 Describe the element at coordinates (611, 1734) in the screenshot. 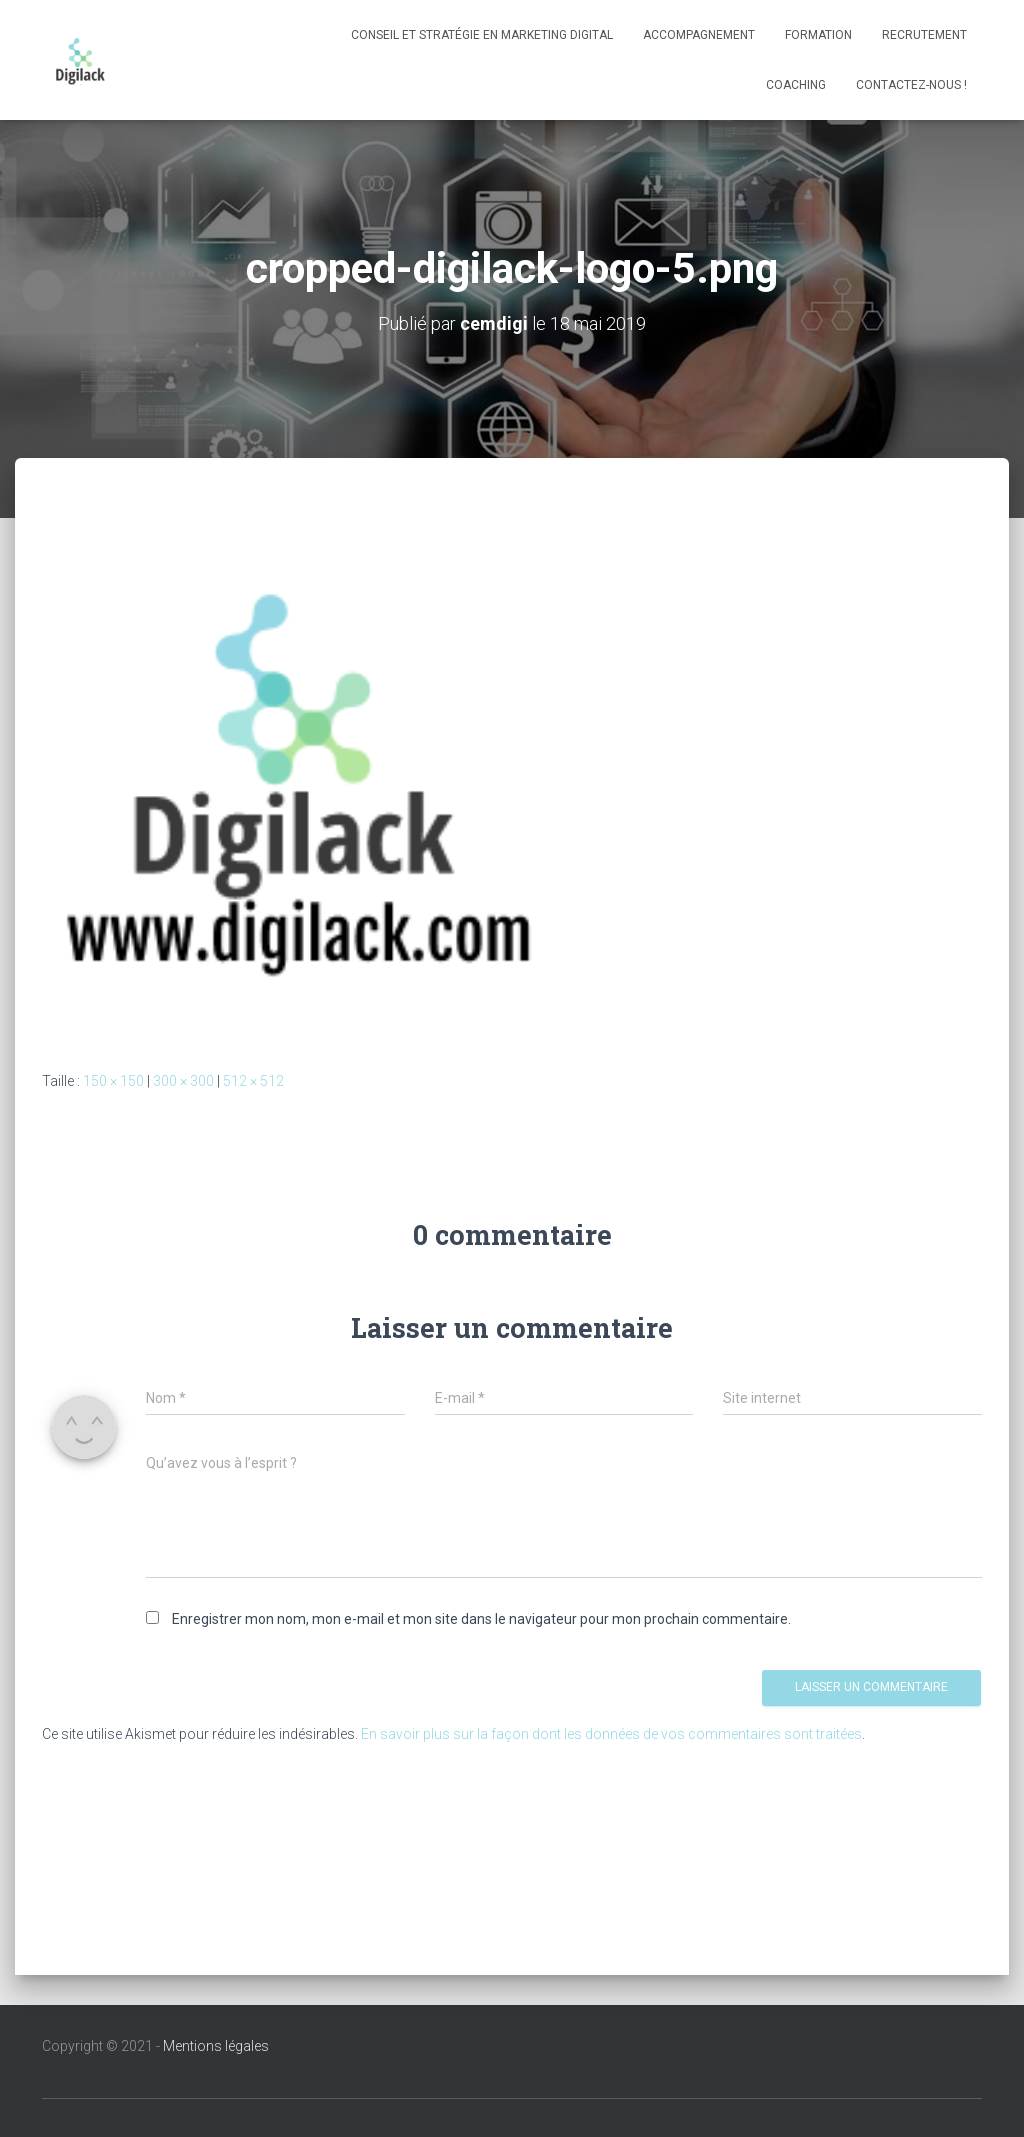

I see `En savoir plus sur la façon dont les données de vos commentaires sont traitées` at that location.